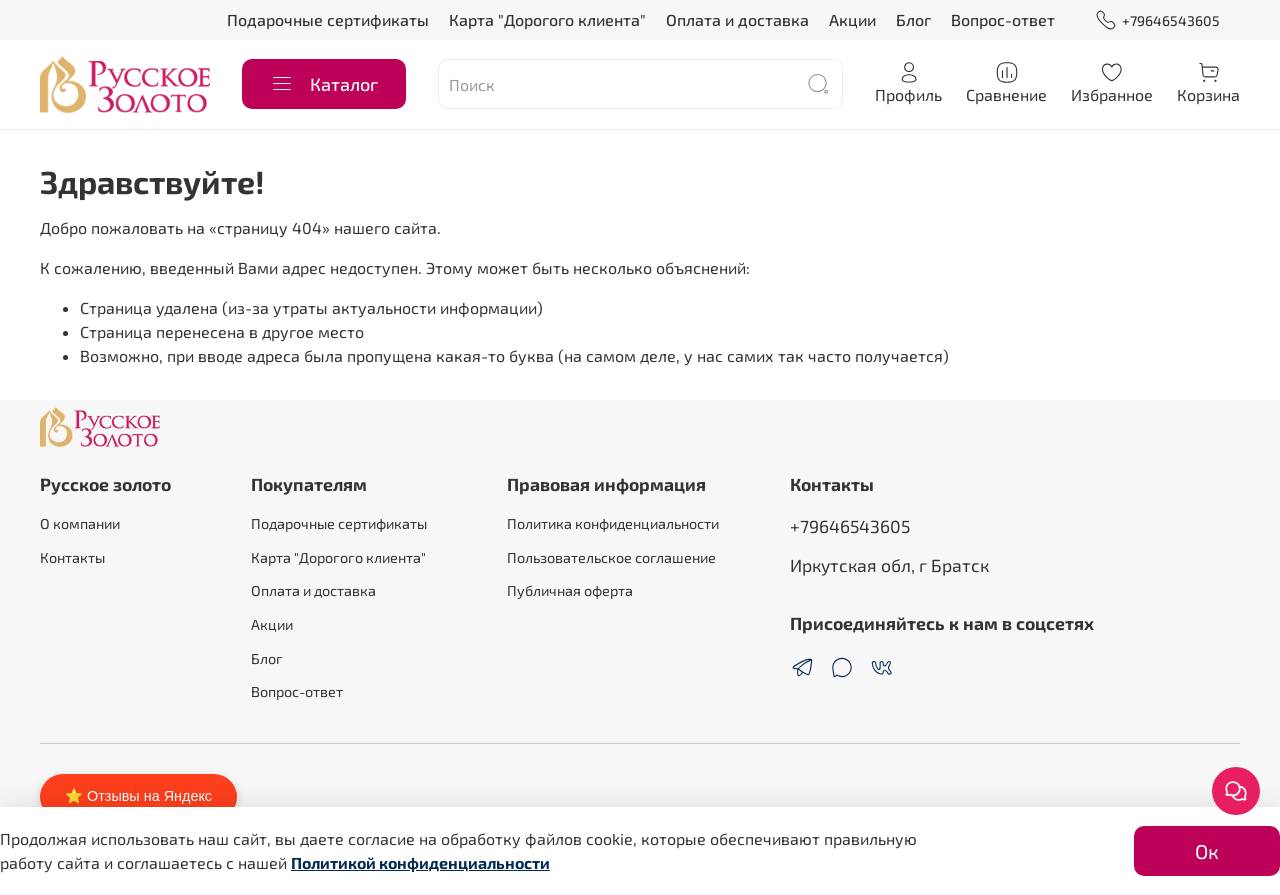 The height and width of the screenshot is (895, 1280). Describe the element at coordinates (570, 590) in the screenshot. I see `Публичная оферта` at that location.